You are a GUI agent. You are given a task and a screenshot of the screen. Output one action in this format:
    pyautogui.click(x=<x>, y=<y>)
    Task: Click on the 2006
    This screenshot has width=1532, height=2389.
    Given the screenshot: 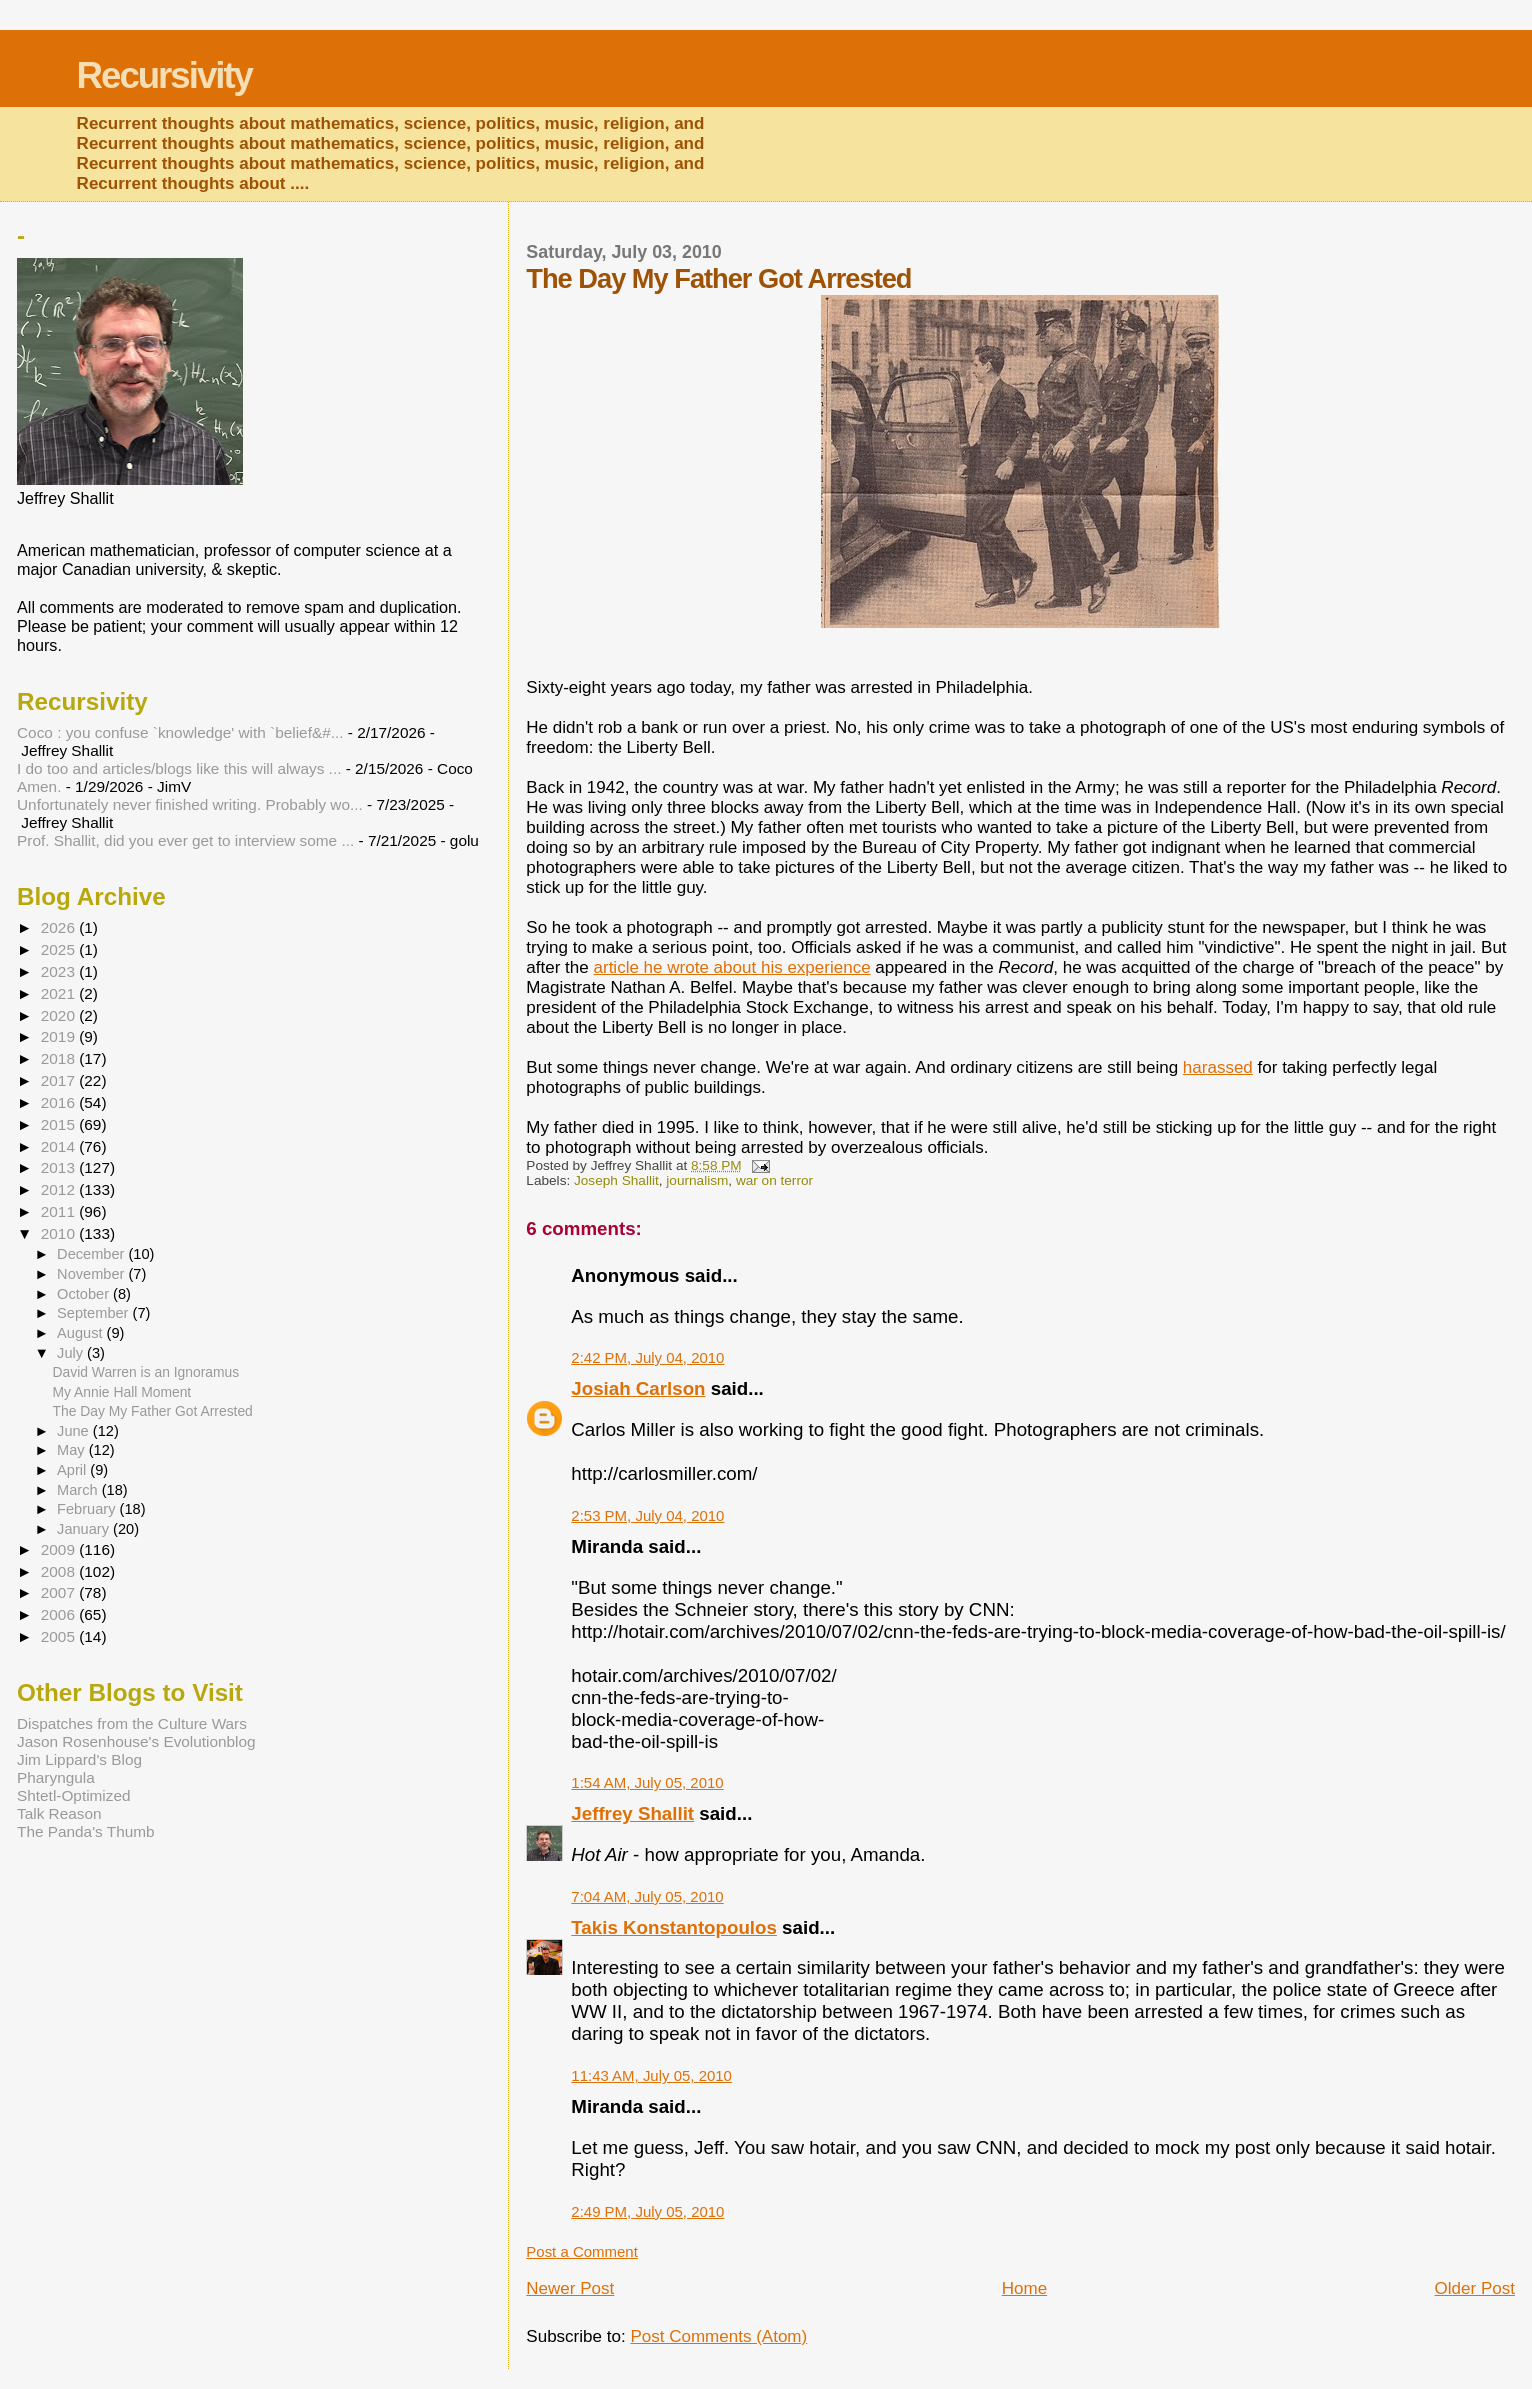 What is the action you would take?
    pyautogui.click(x=60, y=1614)
    